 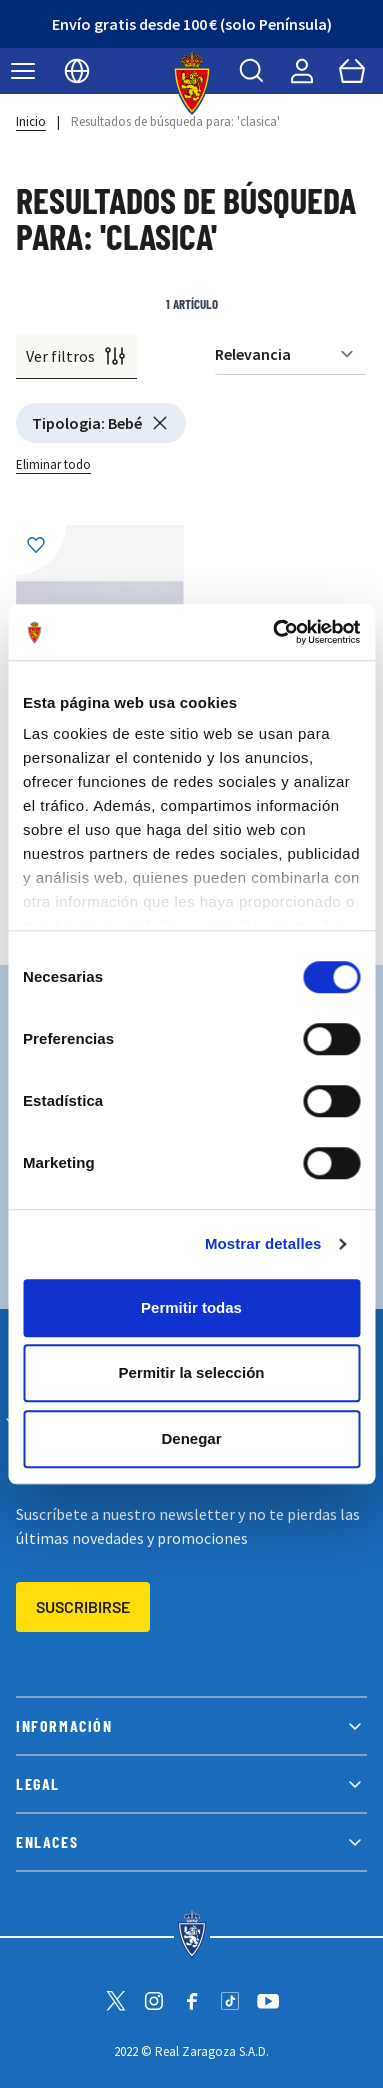 What do you see at coordinates (192, 1372) in the screenshot?
I see `Permitir la selección` at bounding box center [192, 1372].